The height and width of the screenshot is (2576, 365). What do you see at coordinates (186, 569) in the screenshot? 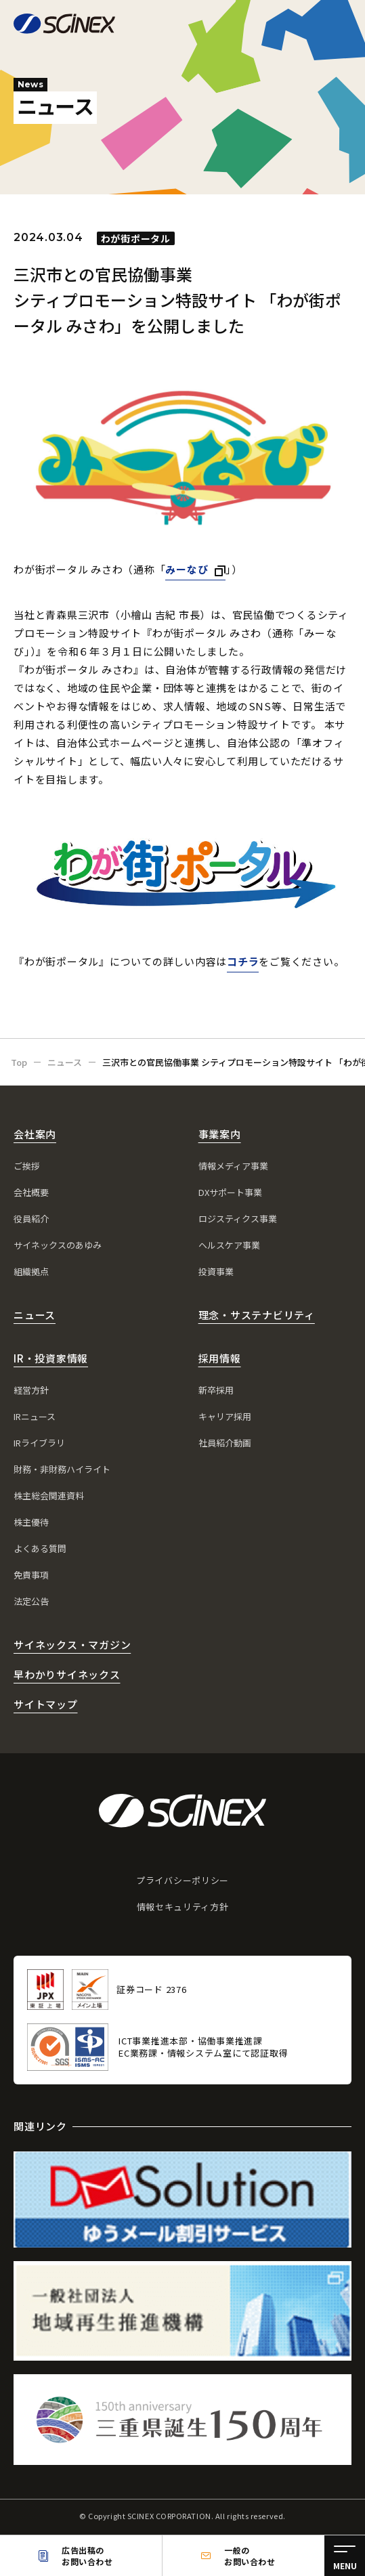
I see `みーなび` at bounding box center [186, 569].